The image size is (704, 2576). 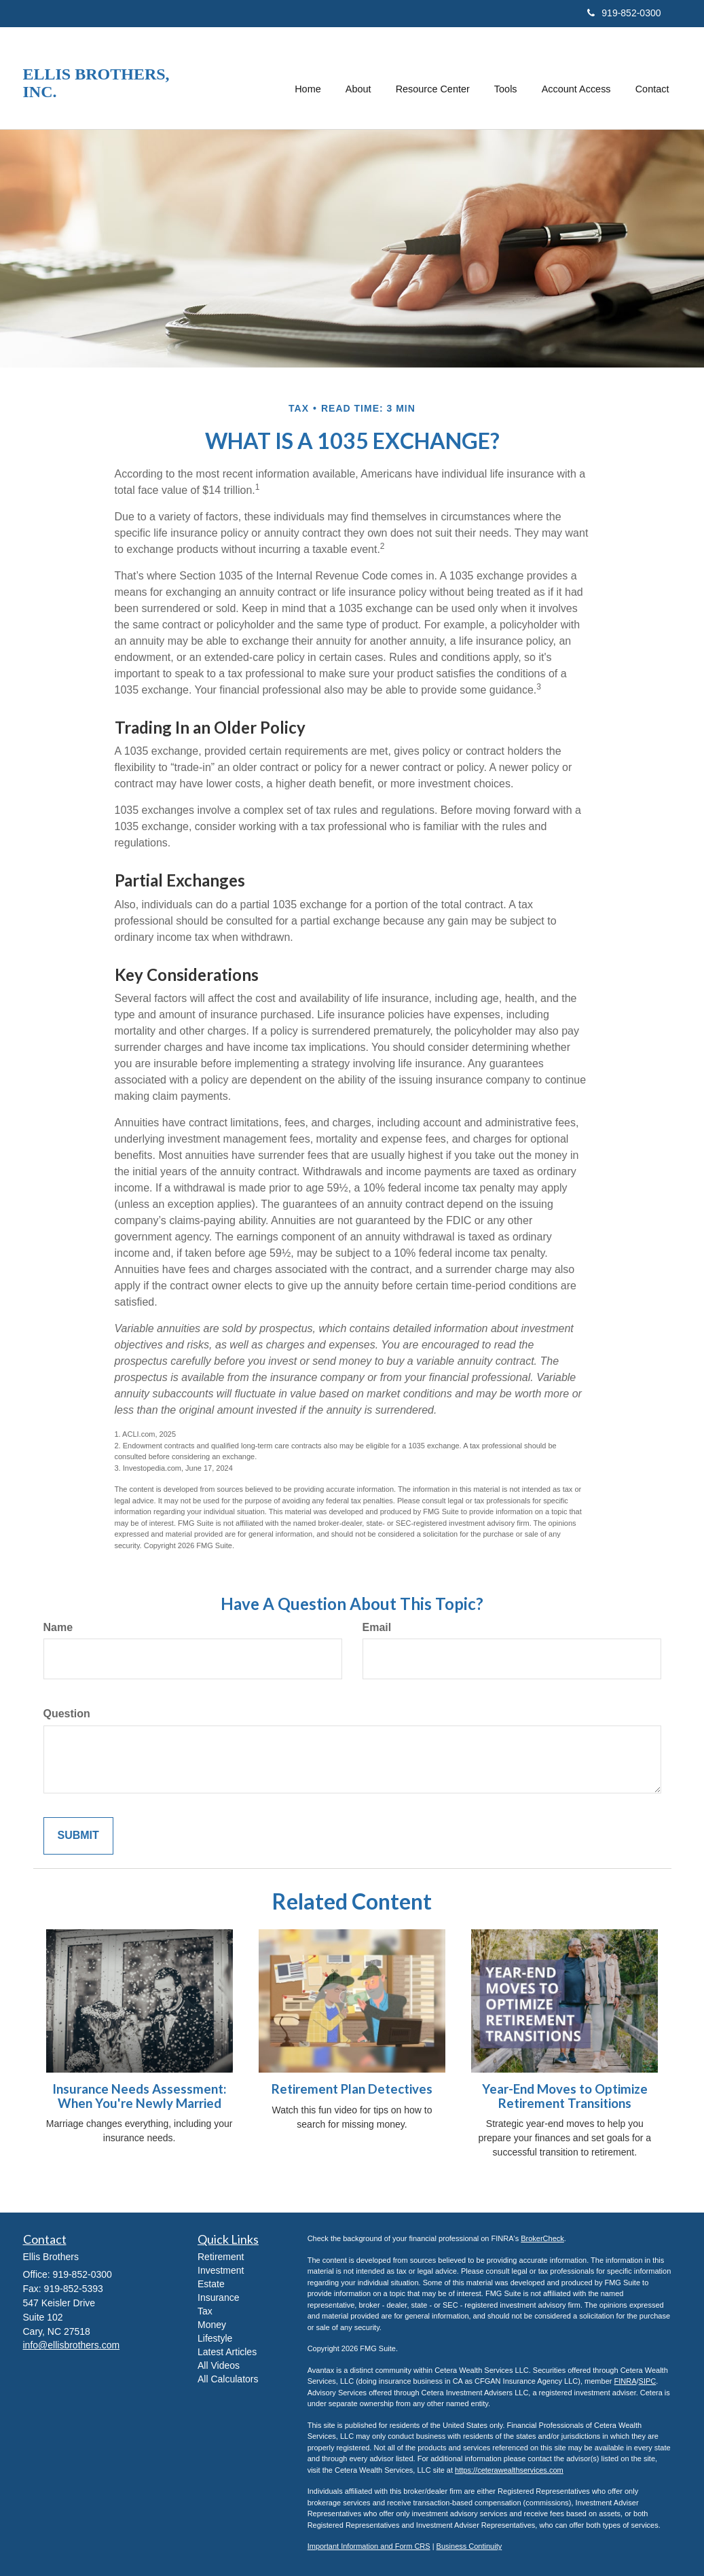 What do you see at coordinates (211, 2283) in the screenshot?
I see `Estate` at bounding box center [211, 2283].